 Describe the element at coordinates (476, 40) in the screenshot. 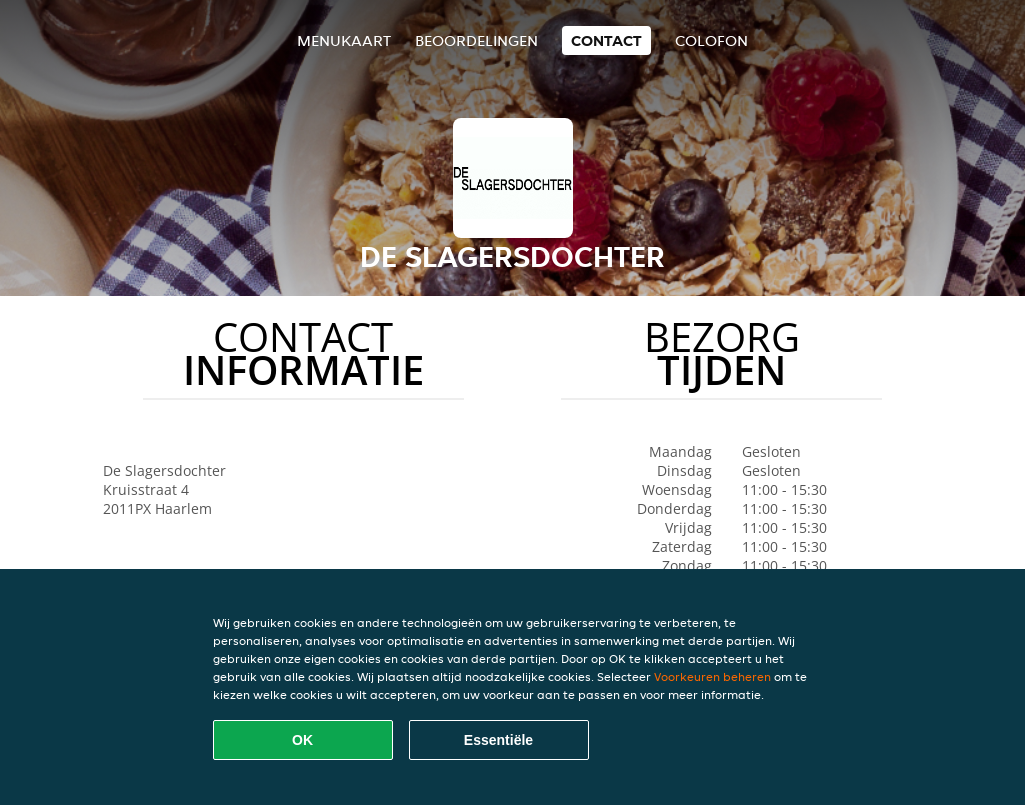

I see `Beoordelingen` at that location.